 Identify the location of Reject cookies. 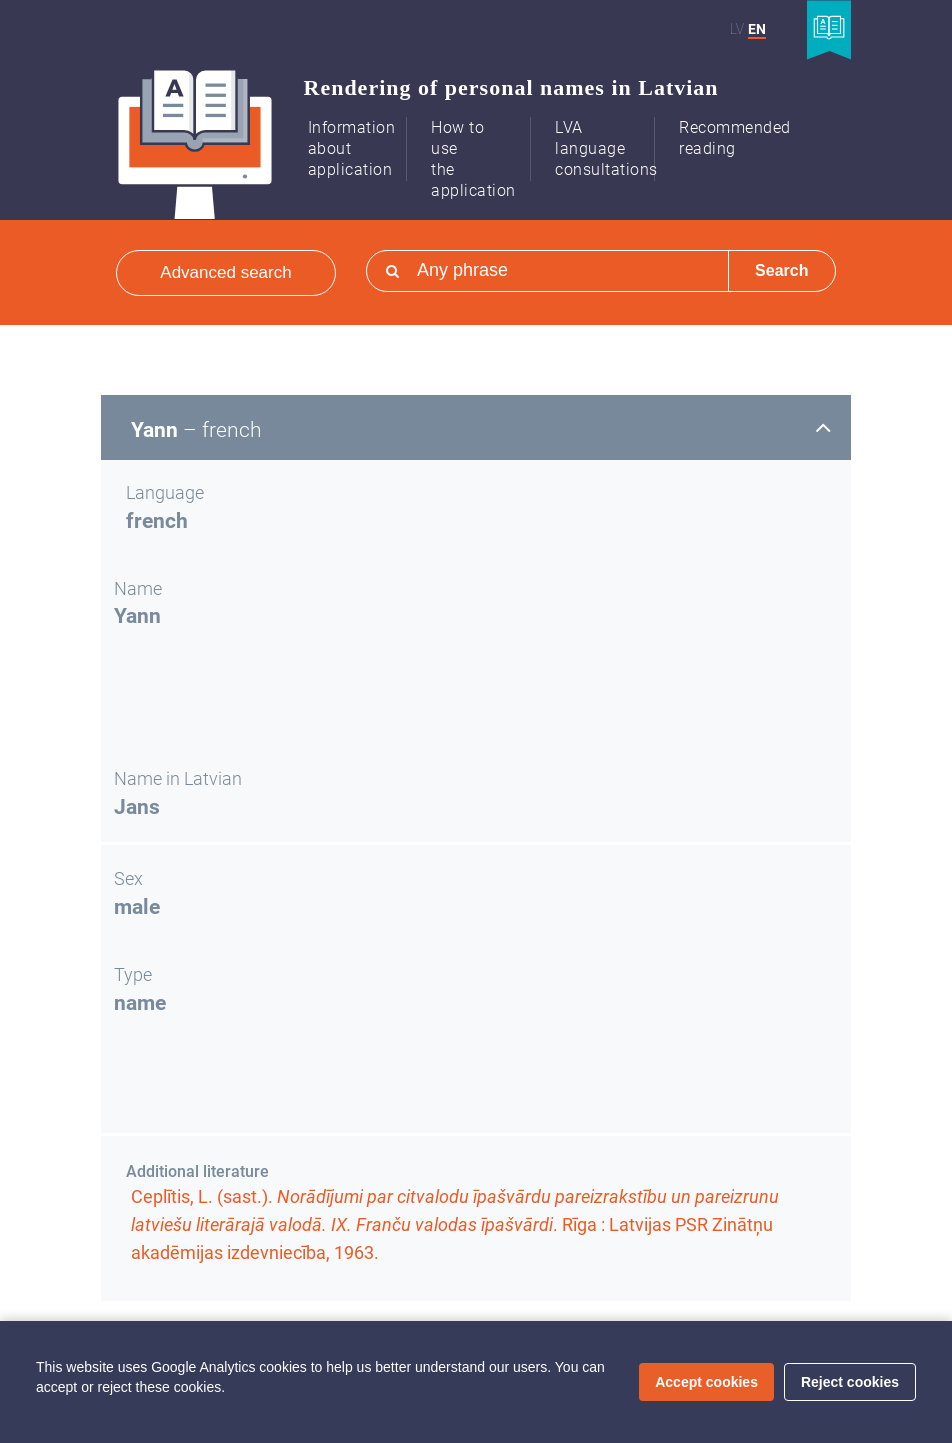
(850, 1382).